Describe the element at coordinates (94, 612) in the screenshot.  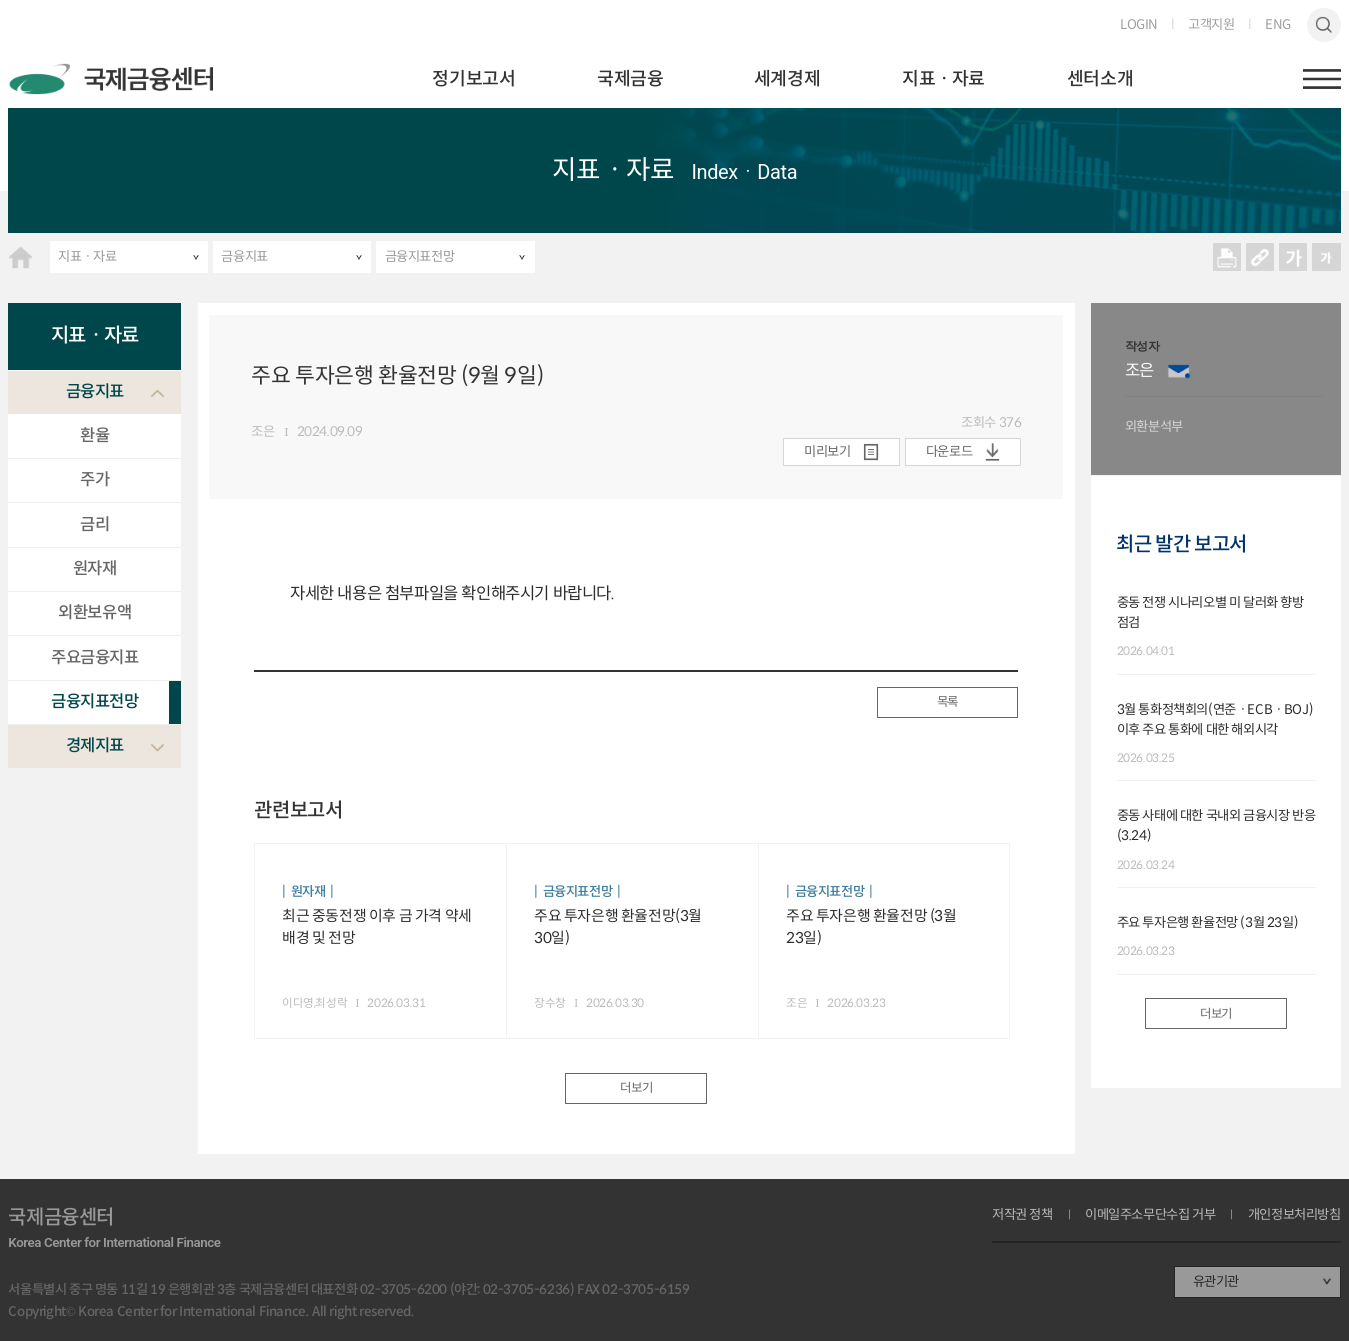
I see `외환보유액` at that location.